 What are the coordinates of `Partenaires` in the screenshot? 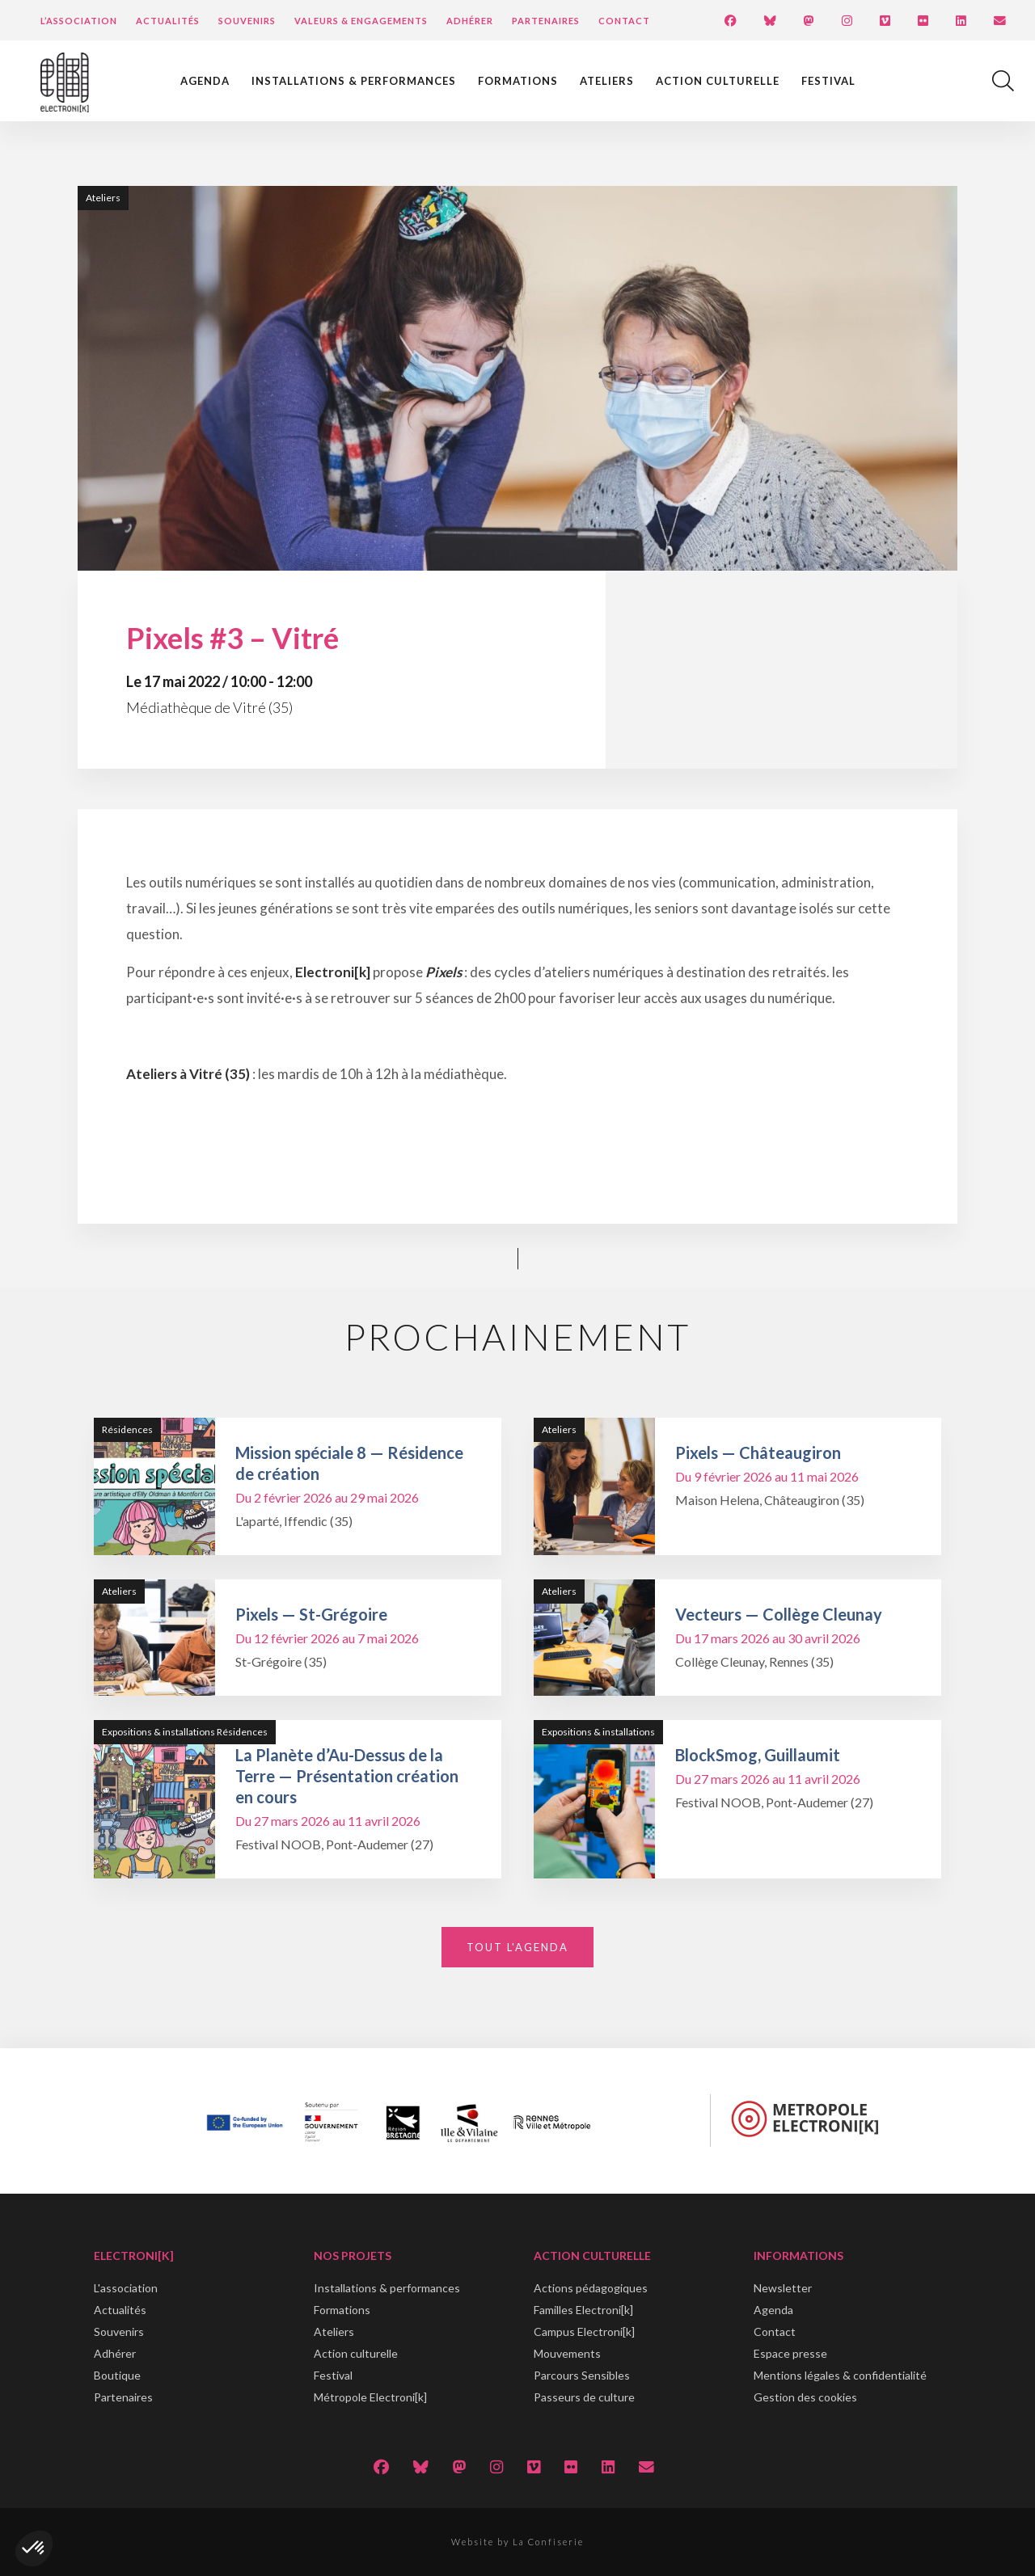 It's located at (546, 20).